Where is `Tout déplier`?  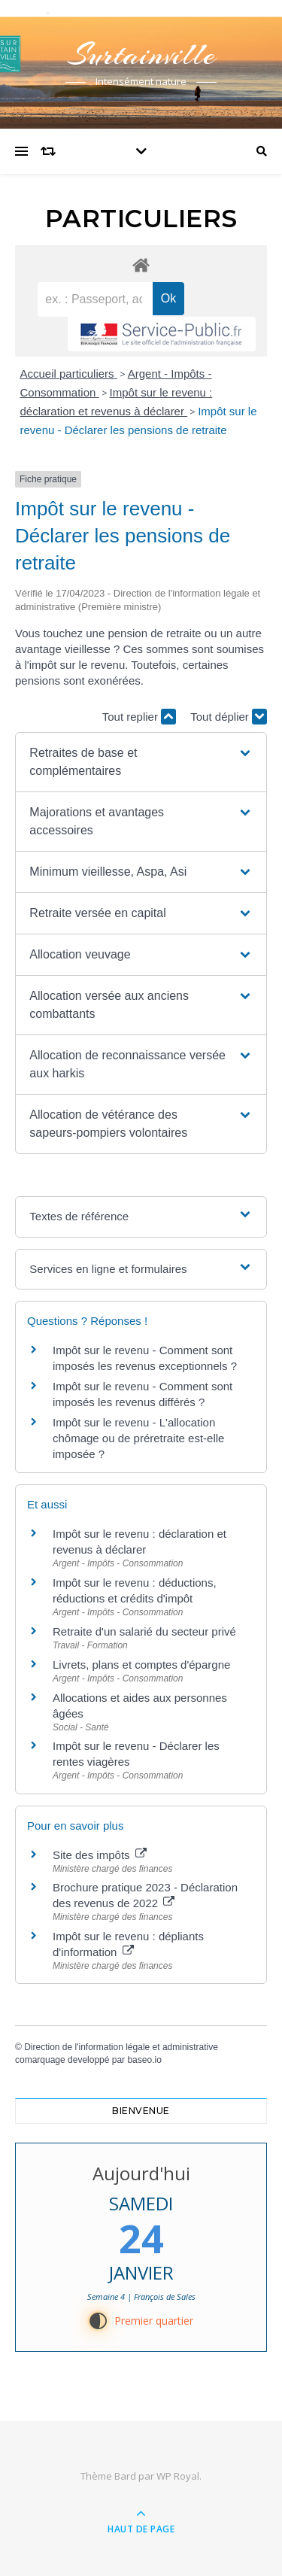 Tout déplier is located at coordinates (228, 716).